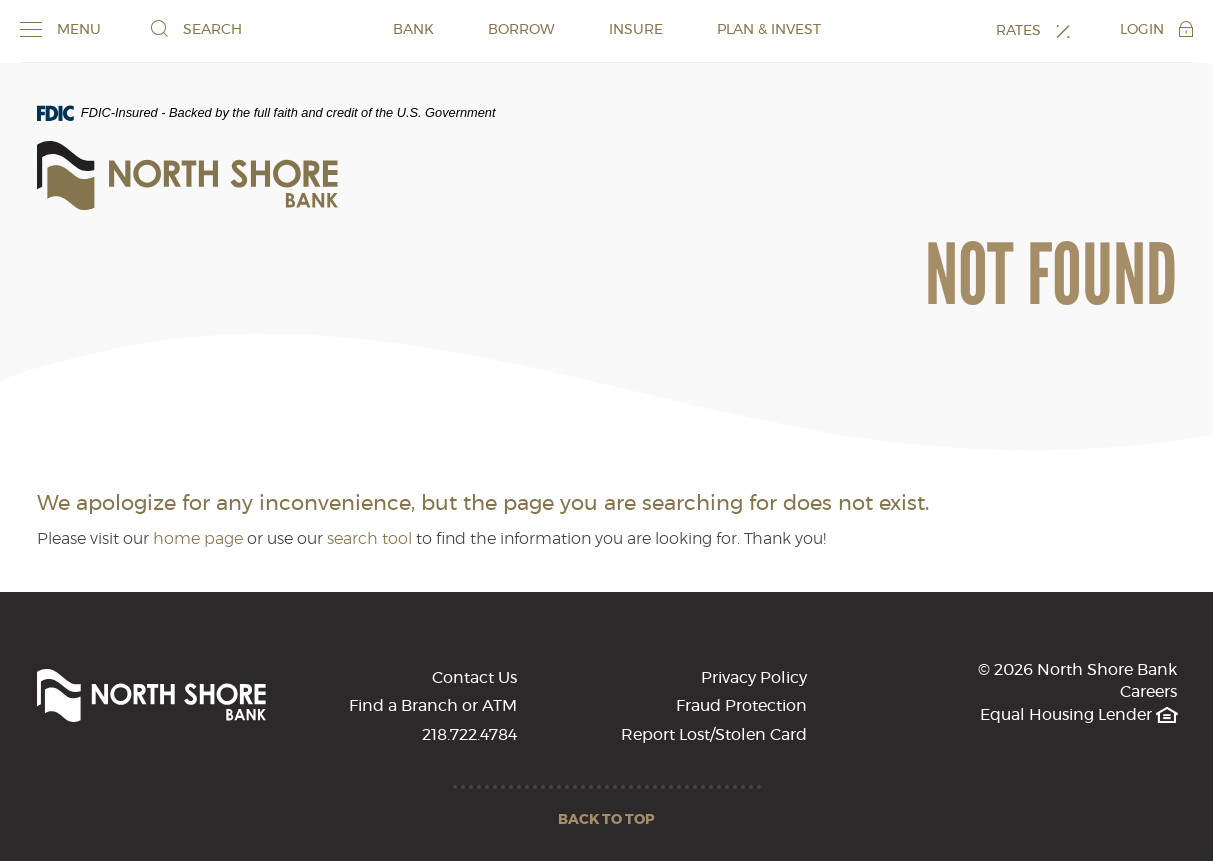  I want to click on home page, so click(198, 539).